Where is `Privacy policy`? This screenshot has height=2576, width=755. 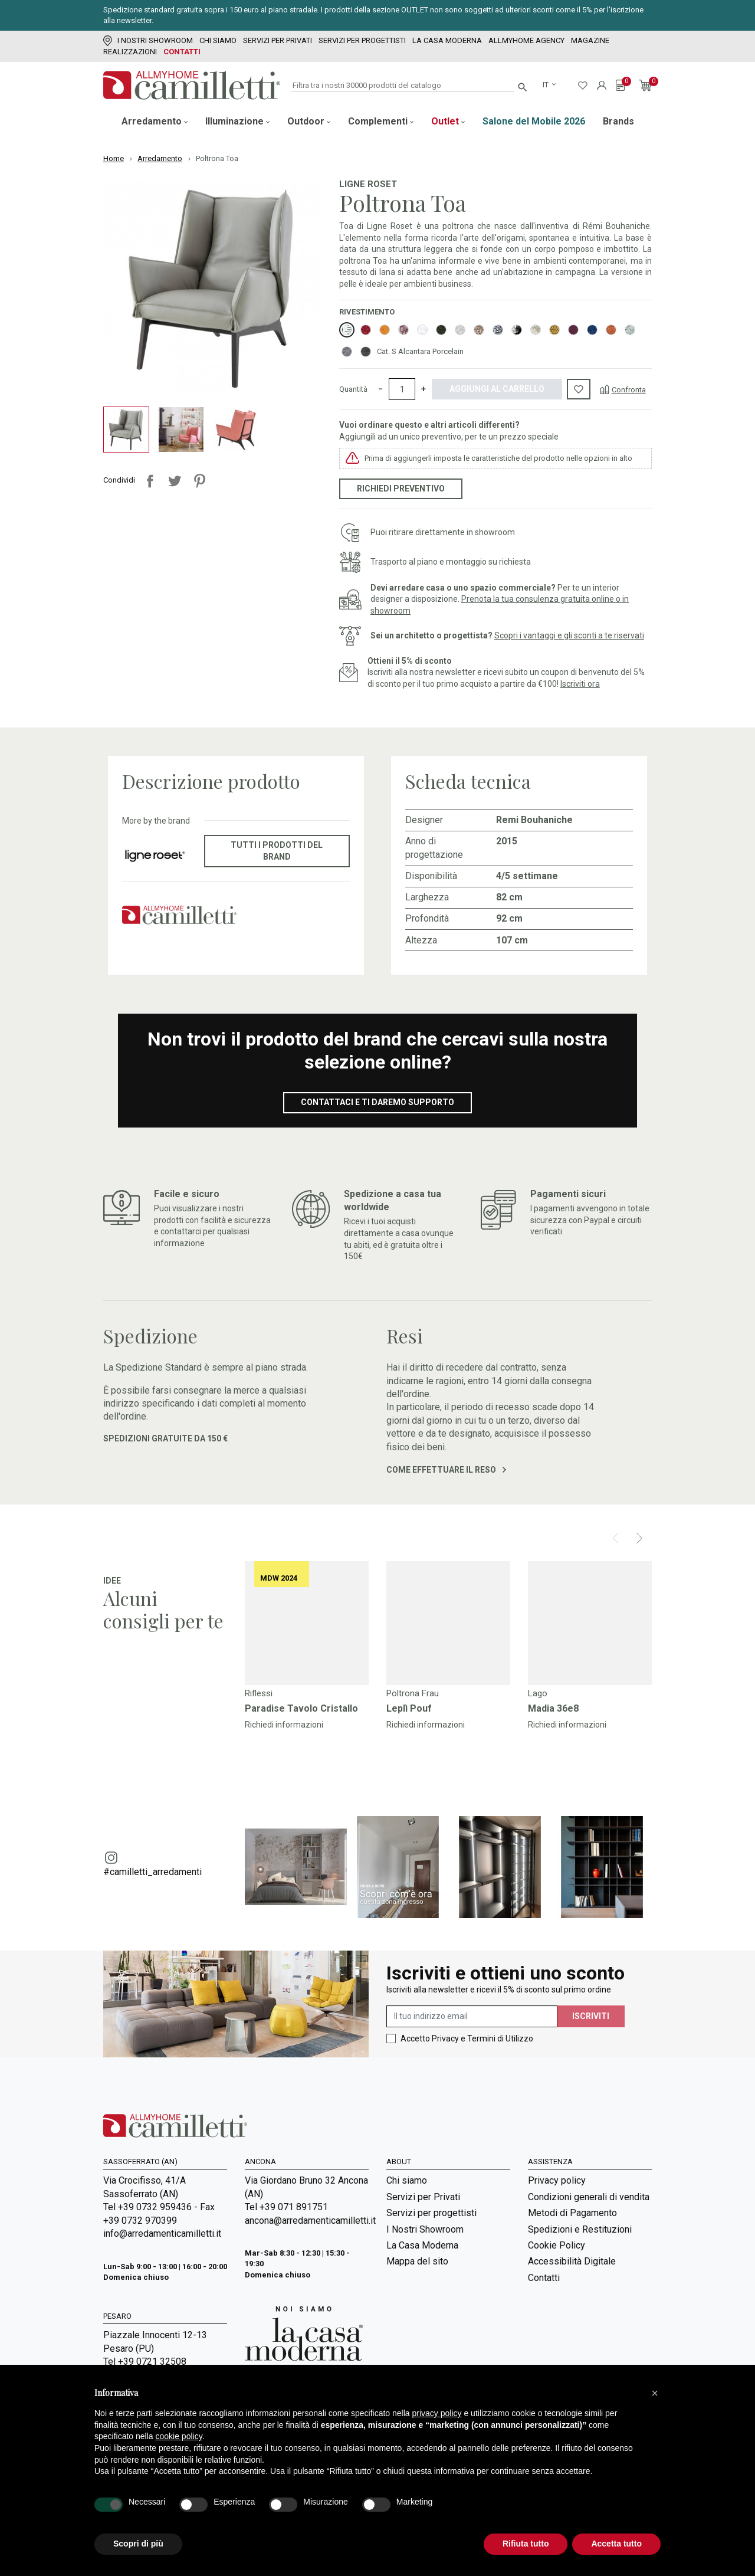
Privacy policy is located at coordinates (557, 2180).